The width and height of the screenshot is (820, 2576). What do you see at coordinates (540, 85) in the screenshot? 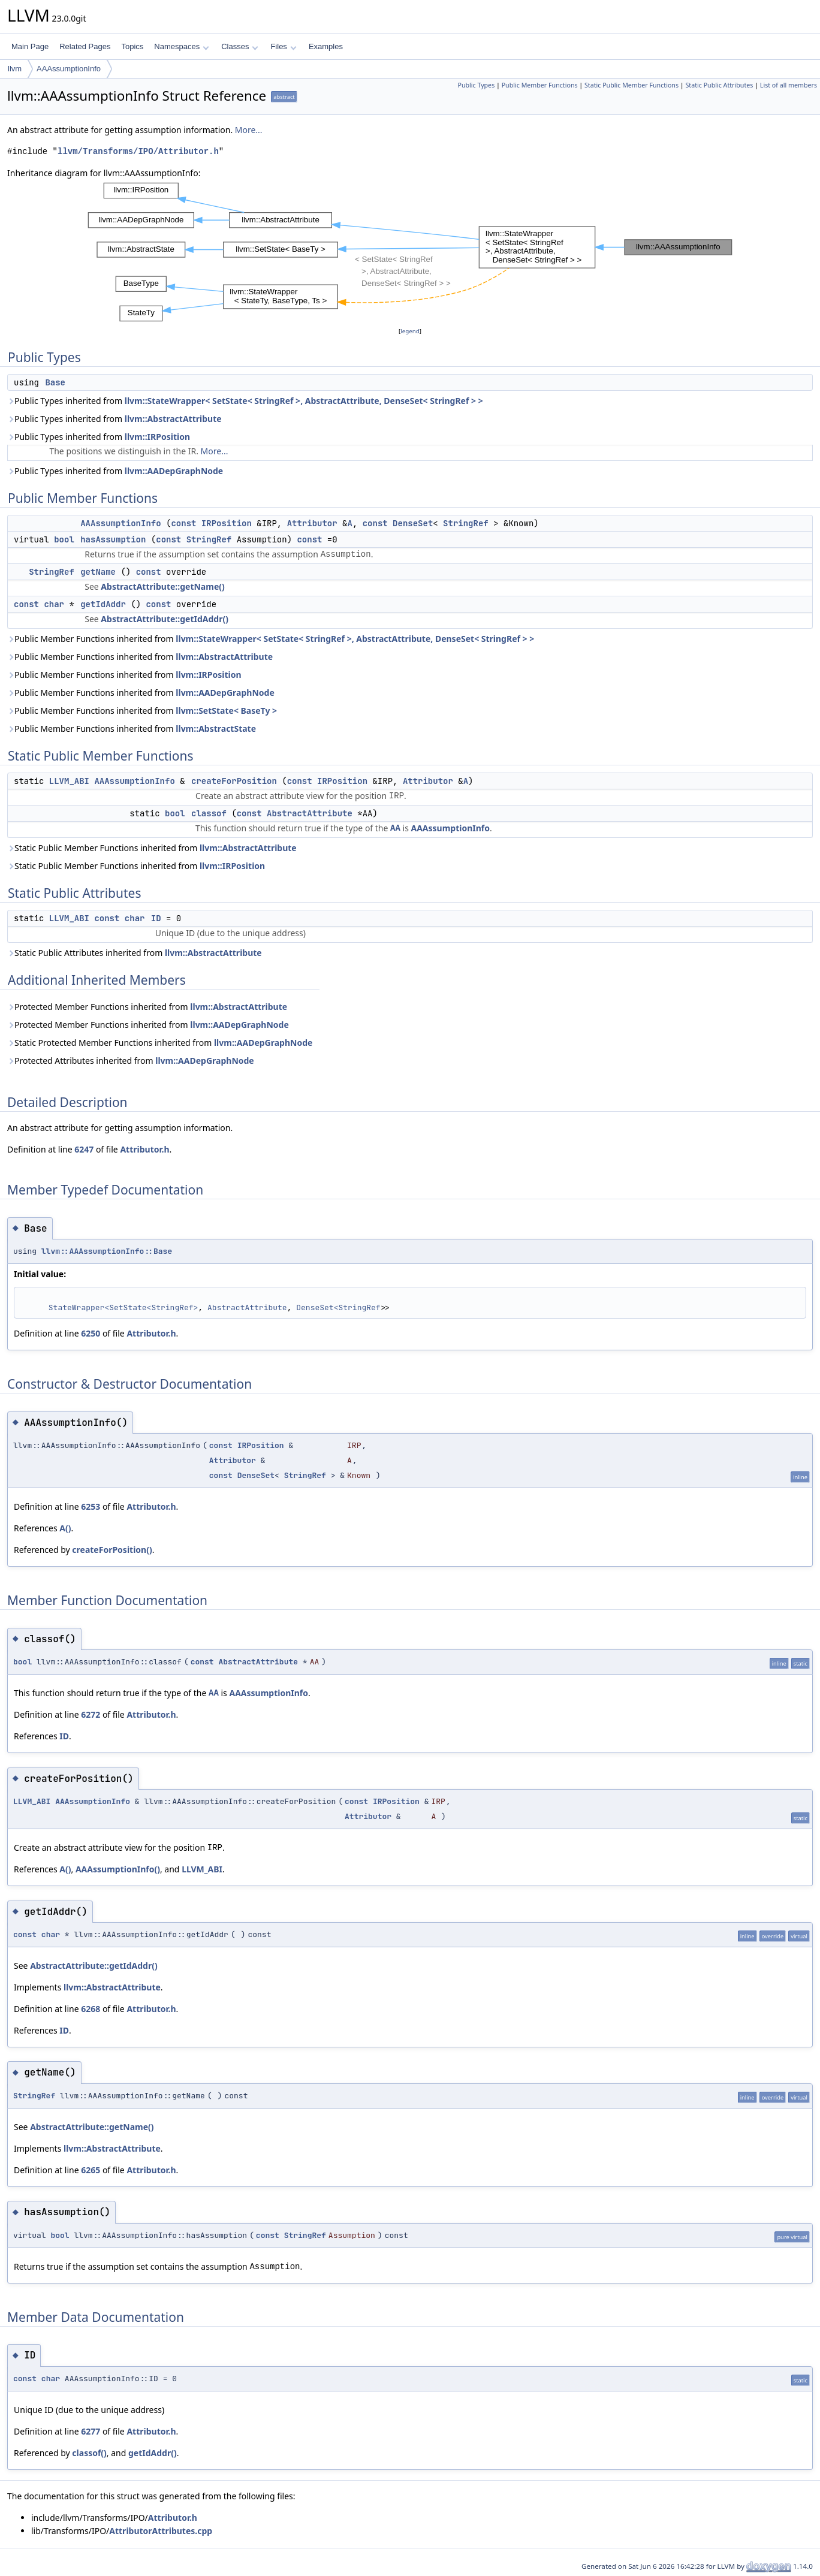
I see `Public Member Functions` at bounding box center [540, 85].